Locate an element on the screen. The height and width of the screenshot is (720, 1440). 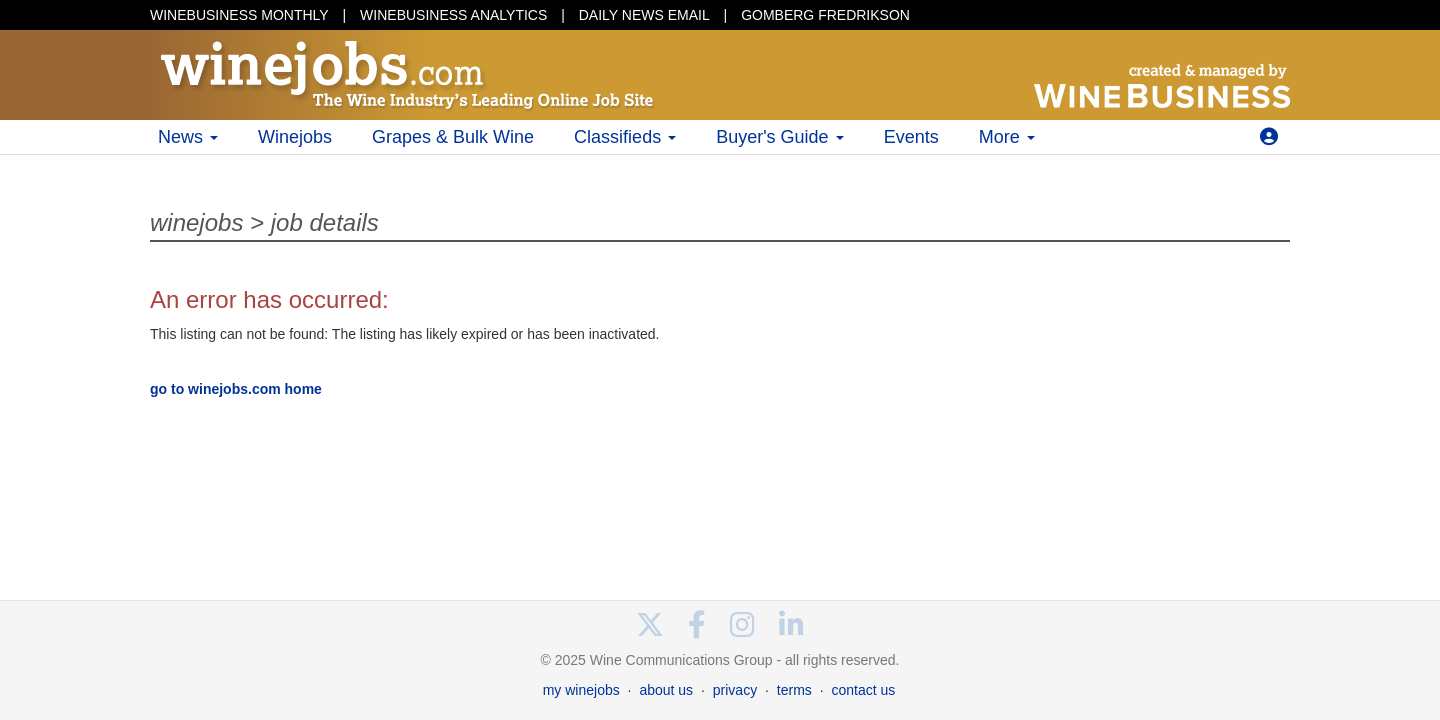
privacy is located at coordinates (735, 690).